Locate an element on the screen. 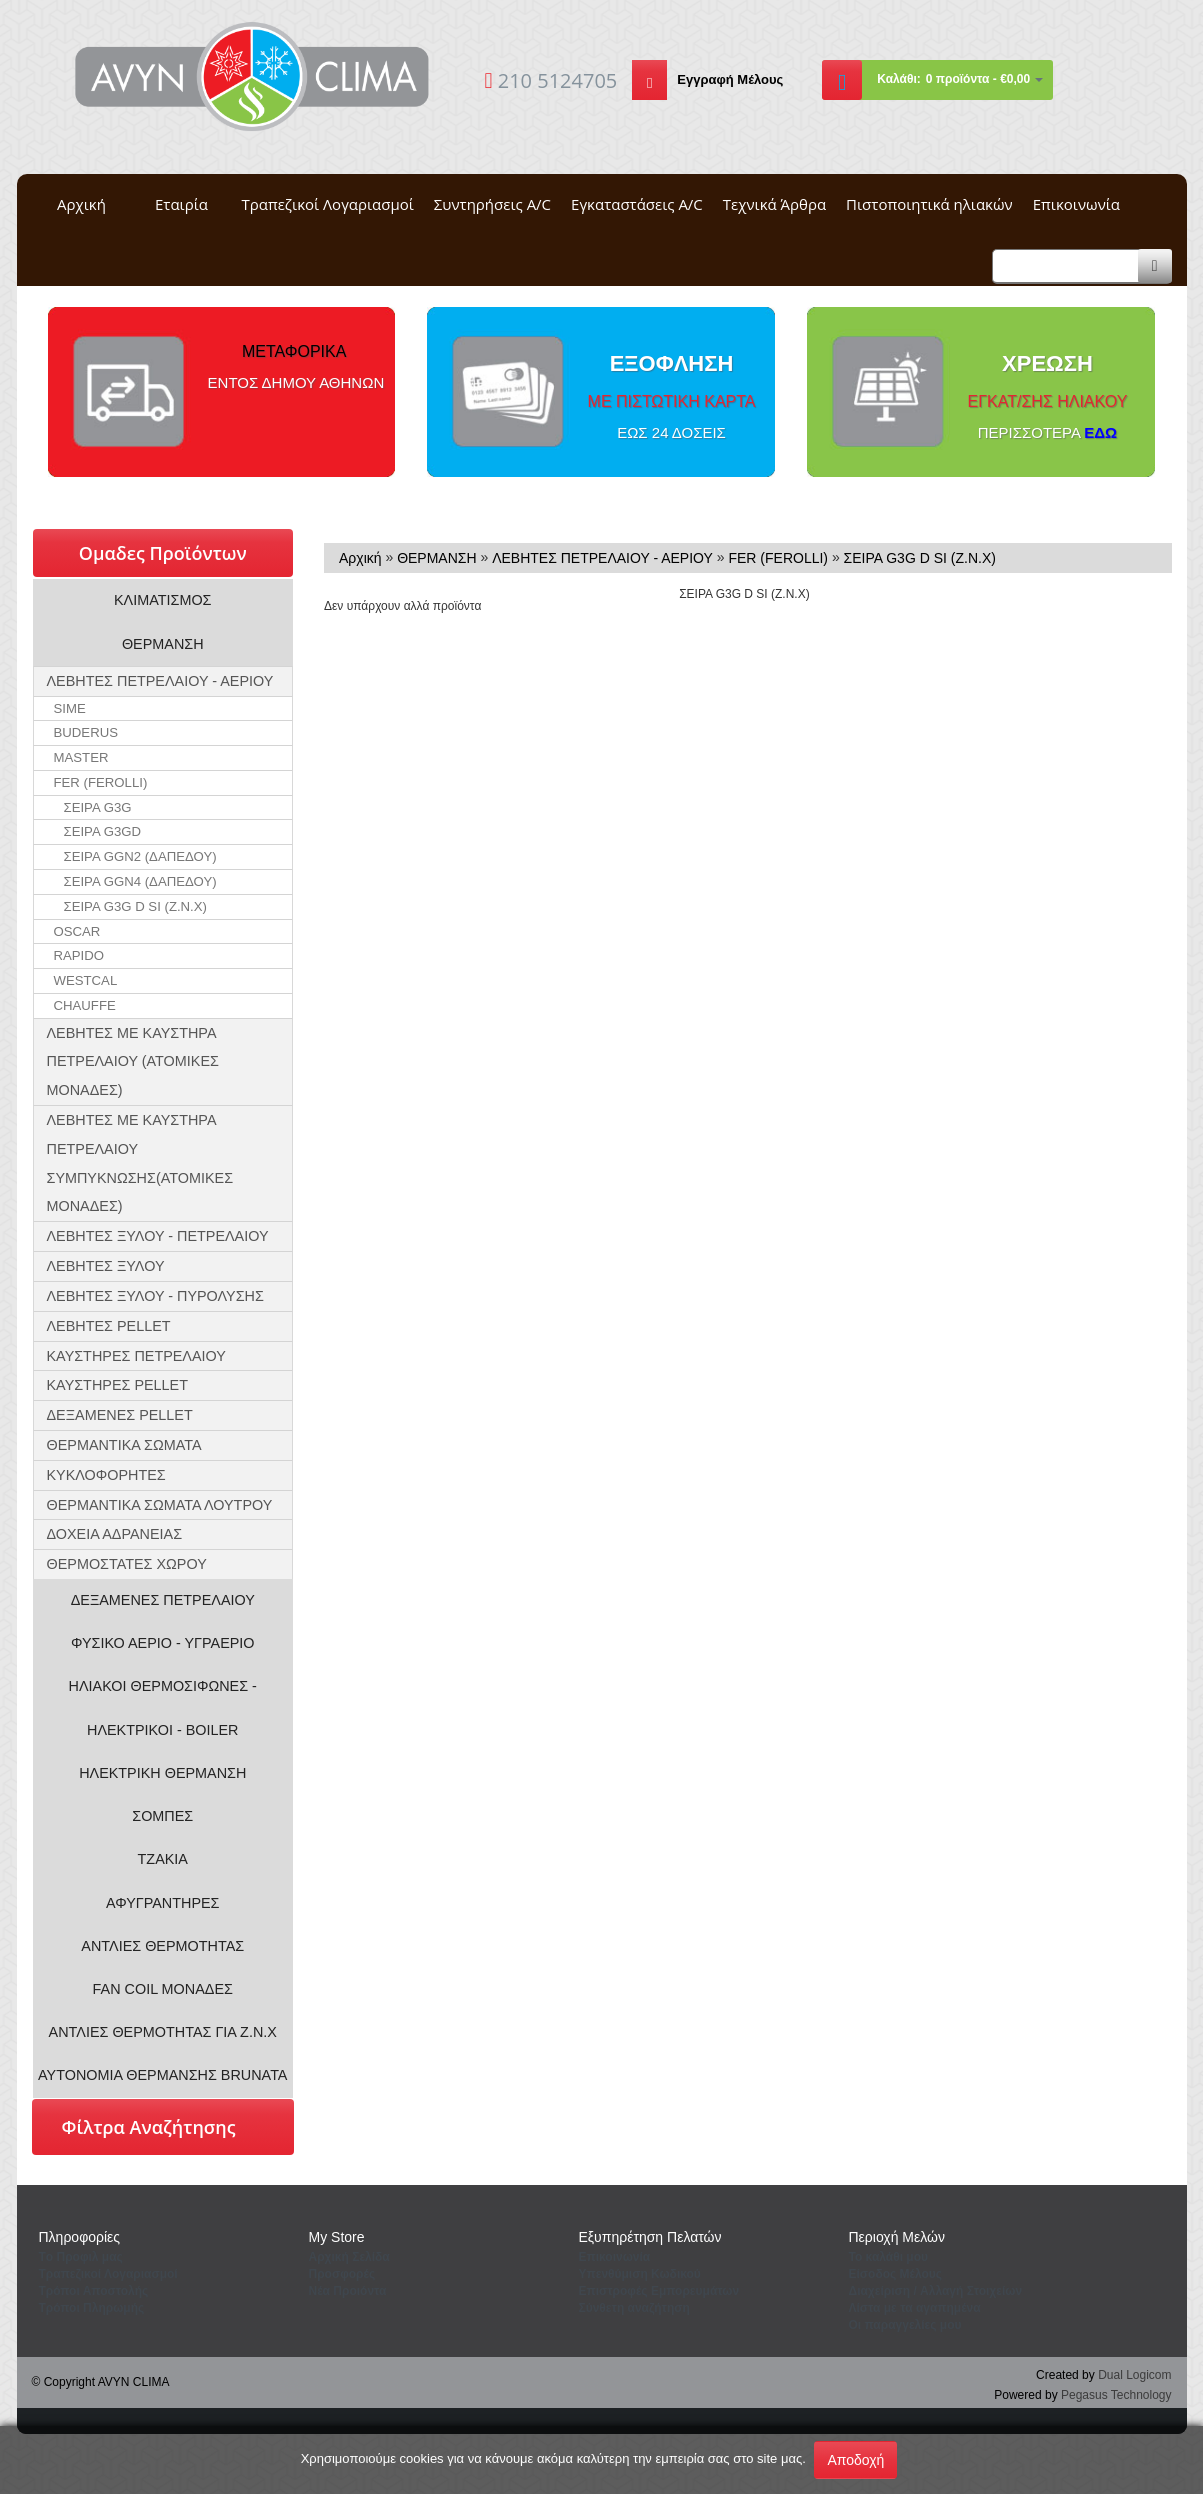 Image resolution: width=1203 pixels, height=2494 pixels. ΑΦΥΓΡΑΝΤΗΡΕΣ is located at coordinates (163, 1903).